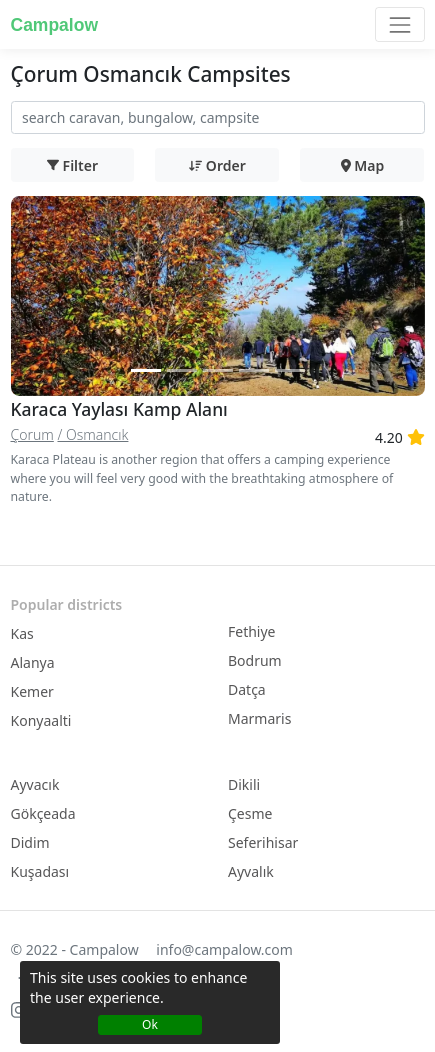 This screenshot has width=435, height=1052. What do you see at coordinates (363, 165) in the screenshot?
I see `Map` at bounding box center [363, 165].